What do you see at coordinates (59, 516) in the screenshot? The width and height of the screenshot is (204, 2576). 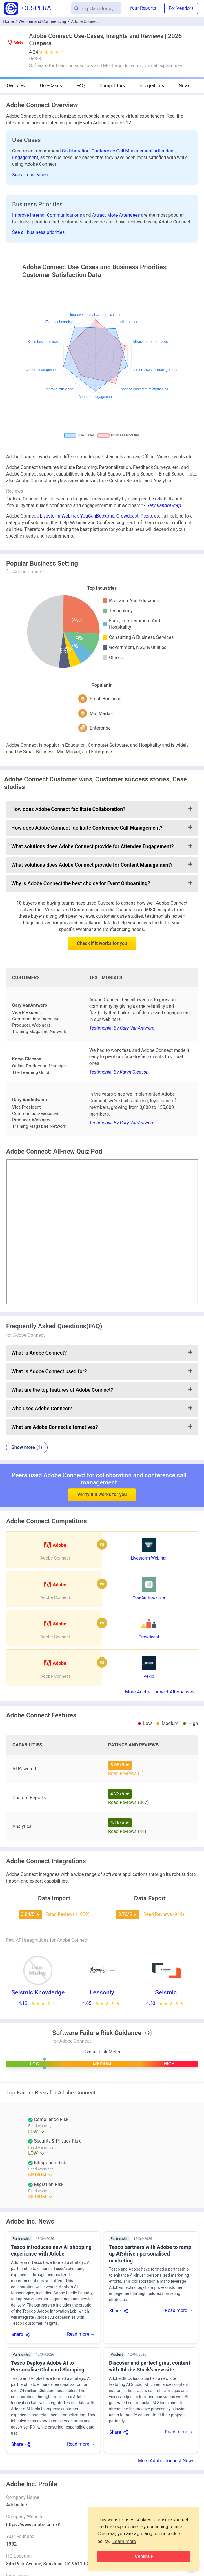 I see `Livestorm Webinar` at bounding box center [59, 516].